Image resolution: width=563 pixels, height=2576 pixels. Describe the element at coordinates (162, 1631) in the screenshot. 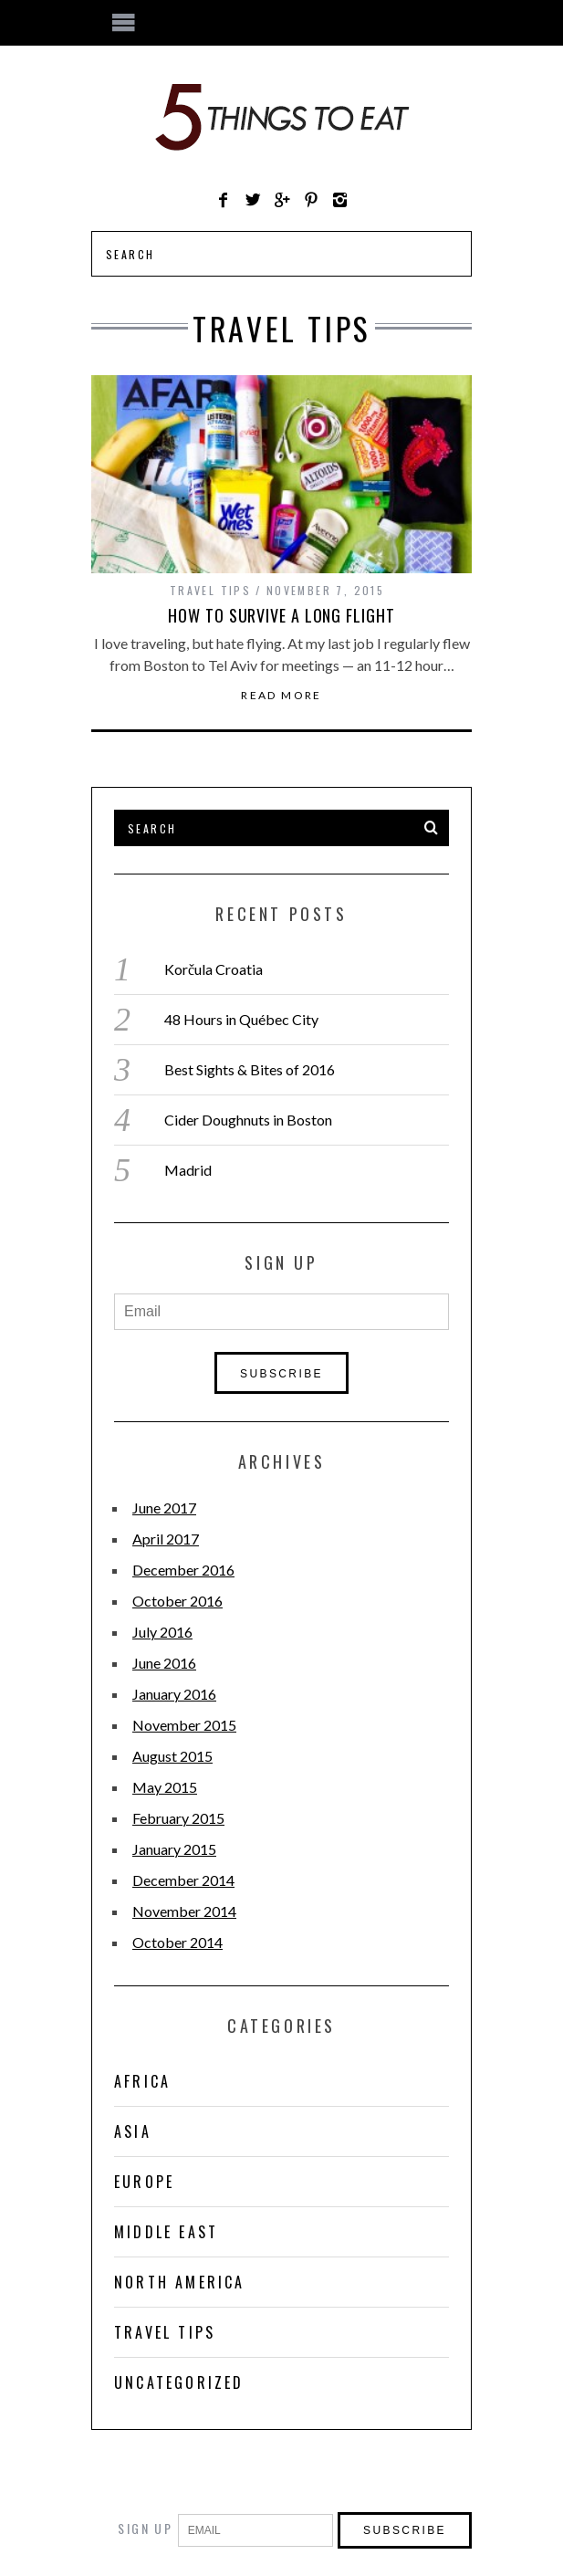

I see `July 2016` at that location.